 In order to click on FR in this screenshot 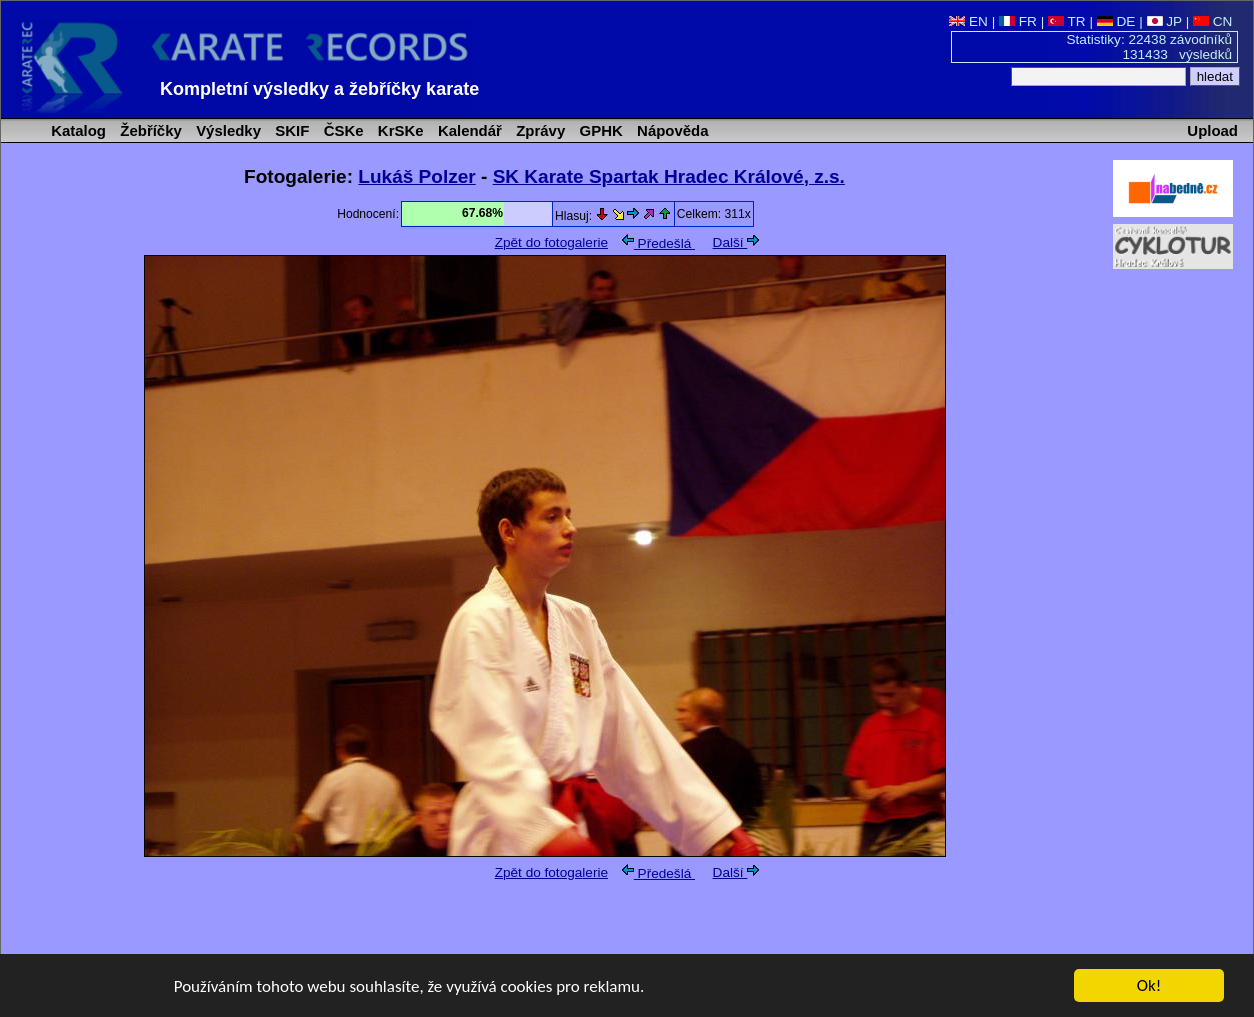, I will do `click(1018, 21)`.